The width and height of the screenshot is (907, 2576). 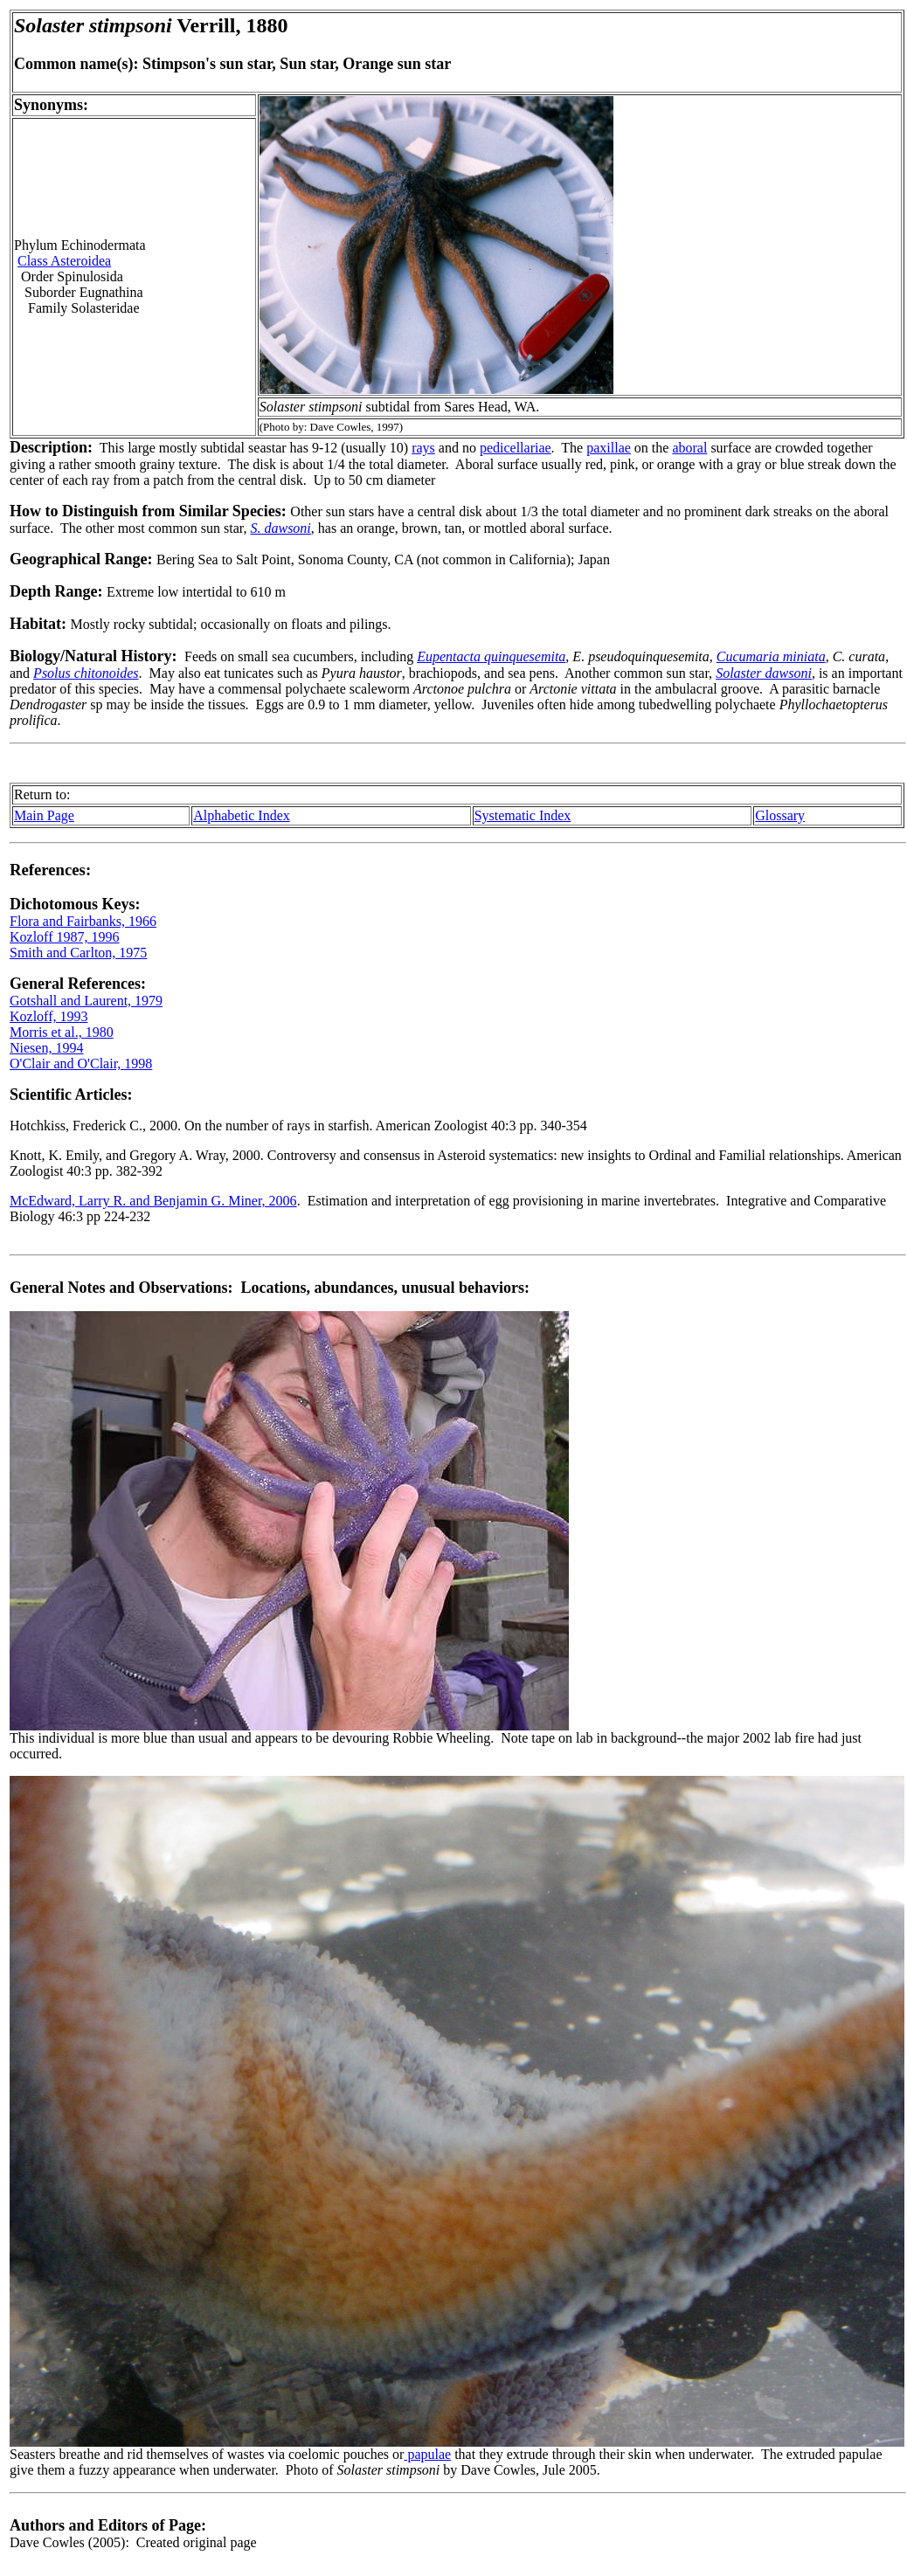 What do you see at coordinates (62, 1032) in the screenshot?
I see `Morris et al., 1980` at bounding box center [62, 1032].